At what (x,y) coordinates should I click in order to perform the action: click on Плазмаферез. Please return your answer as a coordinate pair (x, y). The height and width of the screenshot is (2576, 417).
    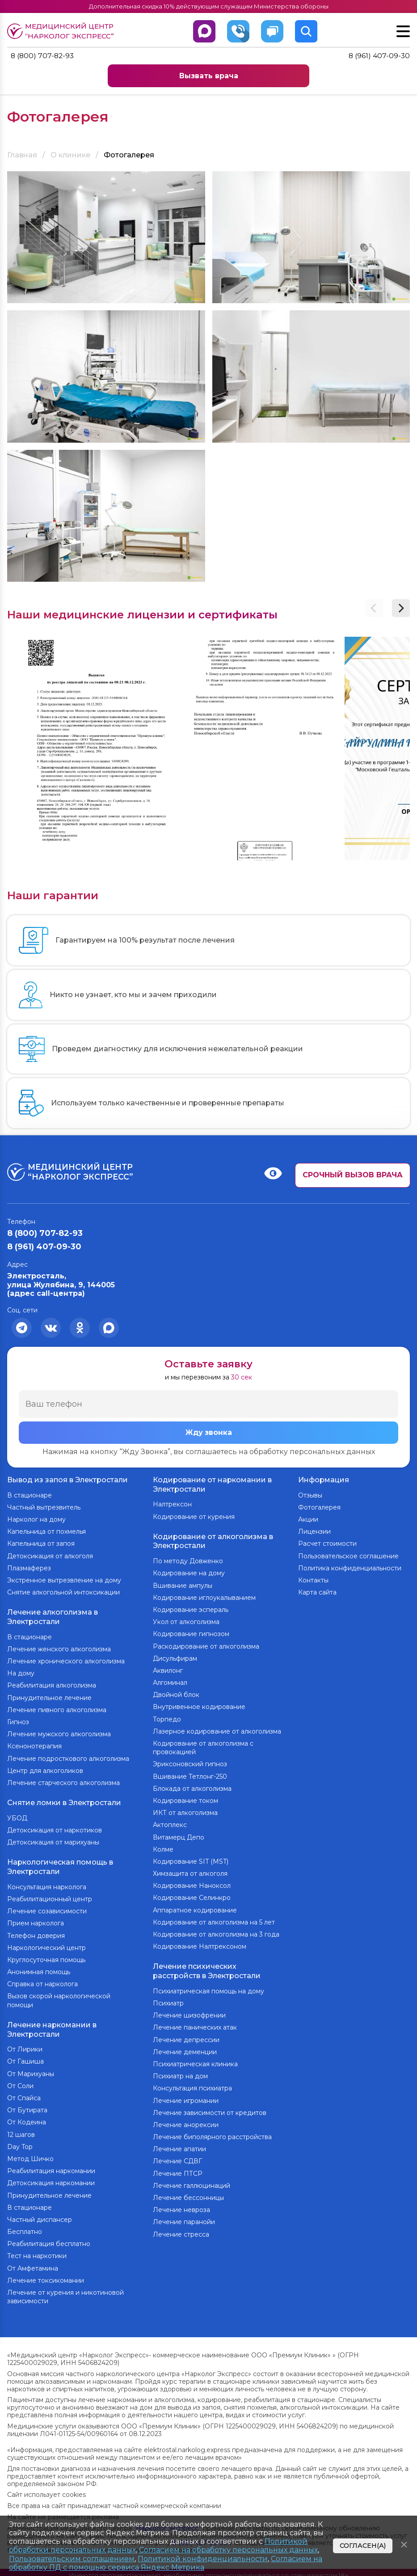
    Looking at the image, I should click on (29, 1567).